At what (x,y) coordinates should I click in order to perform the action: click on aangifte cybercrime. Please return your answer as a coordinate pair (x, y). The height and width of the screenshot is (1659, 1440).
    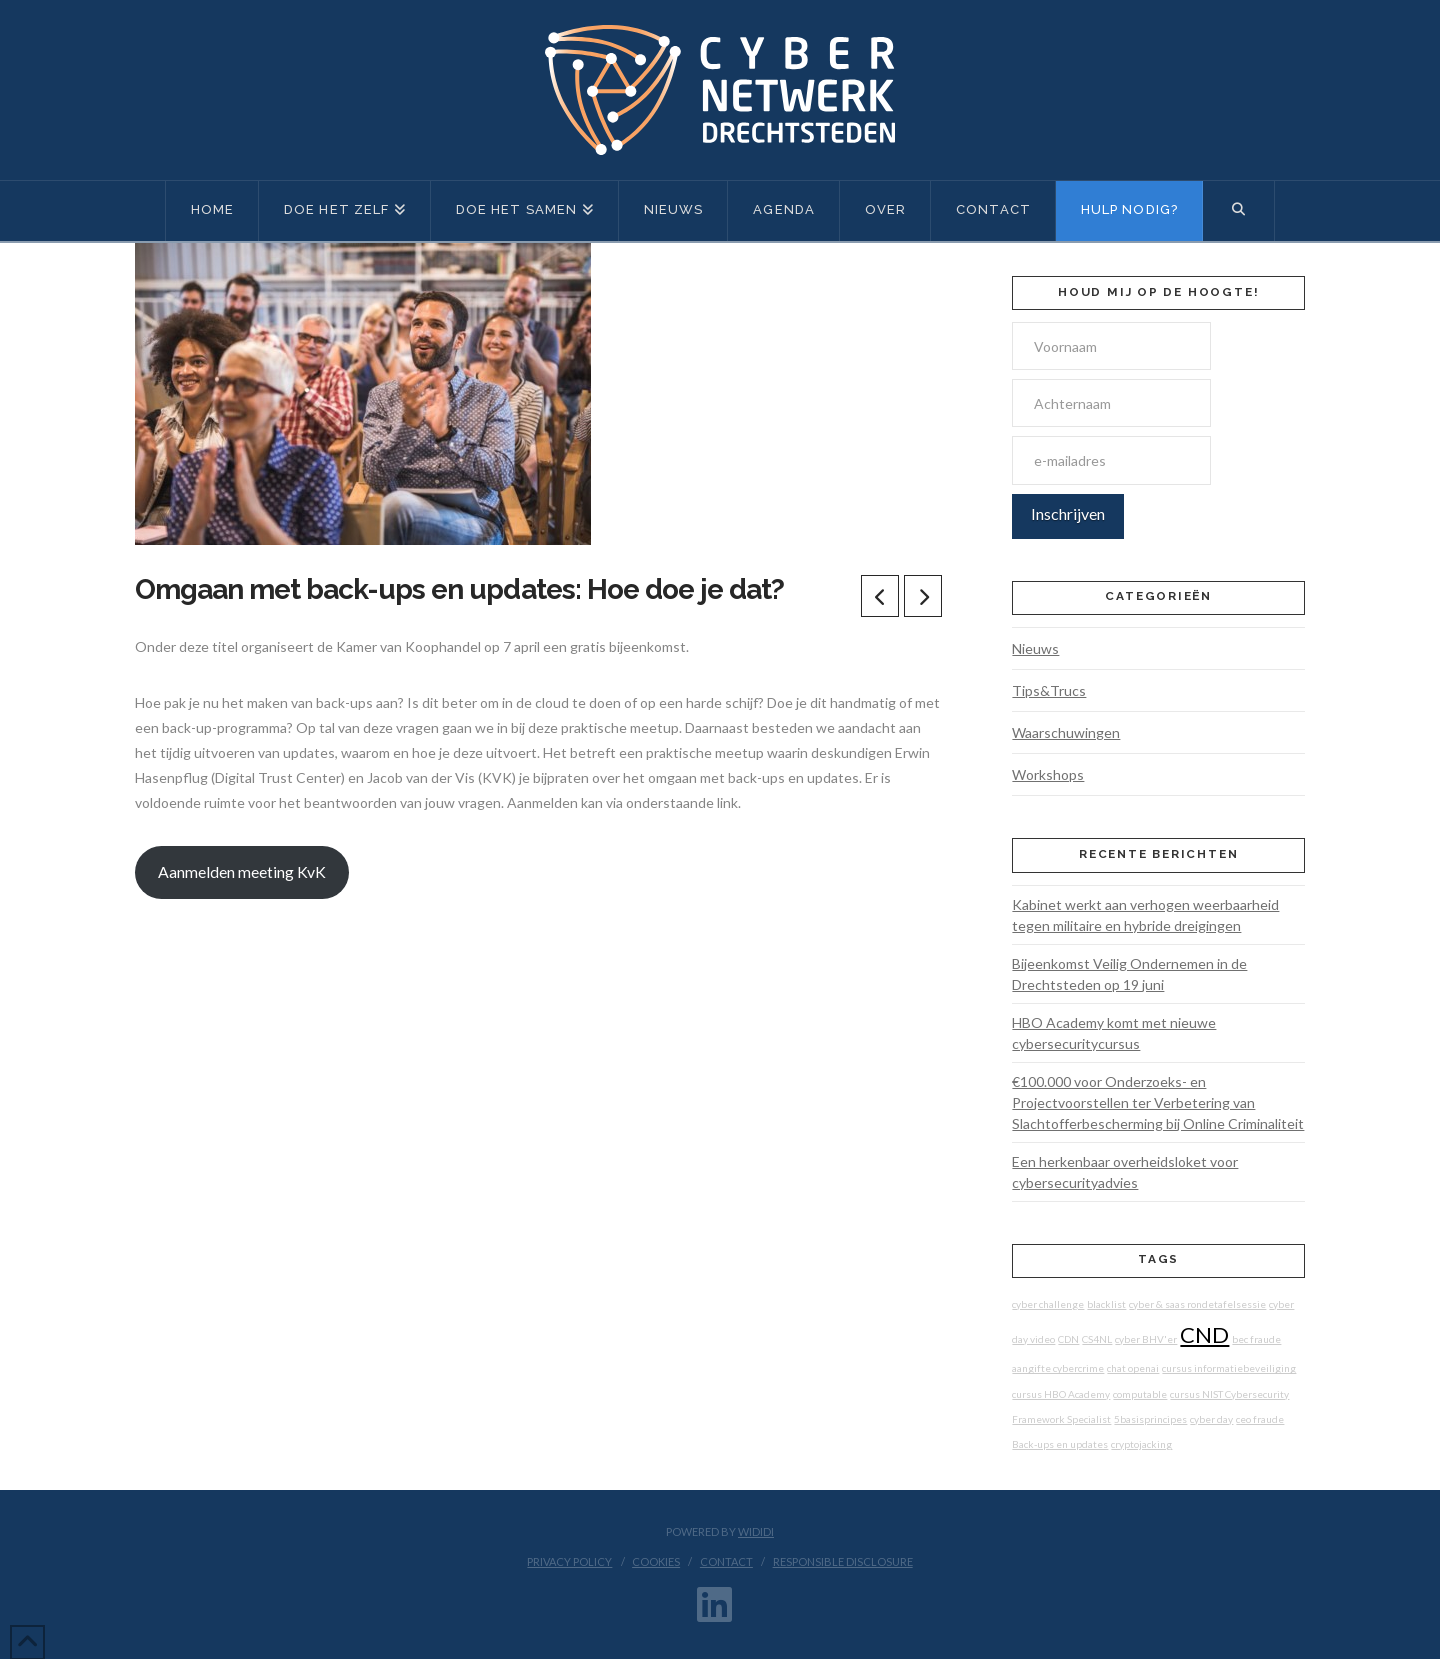
    Looking at the image, I should click on (1058, 1368).